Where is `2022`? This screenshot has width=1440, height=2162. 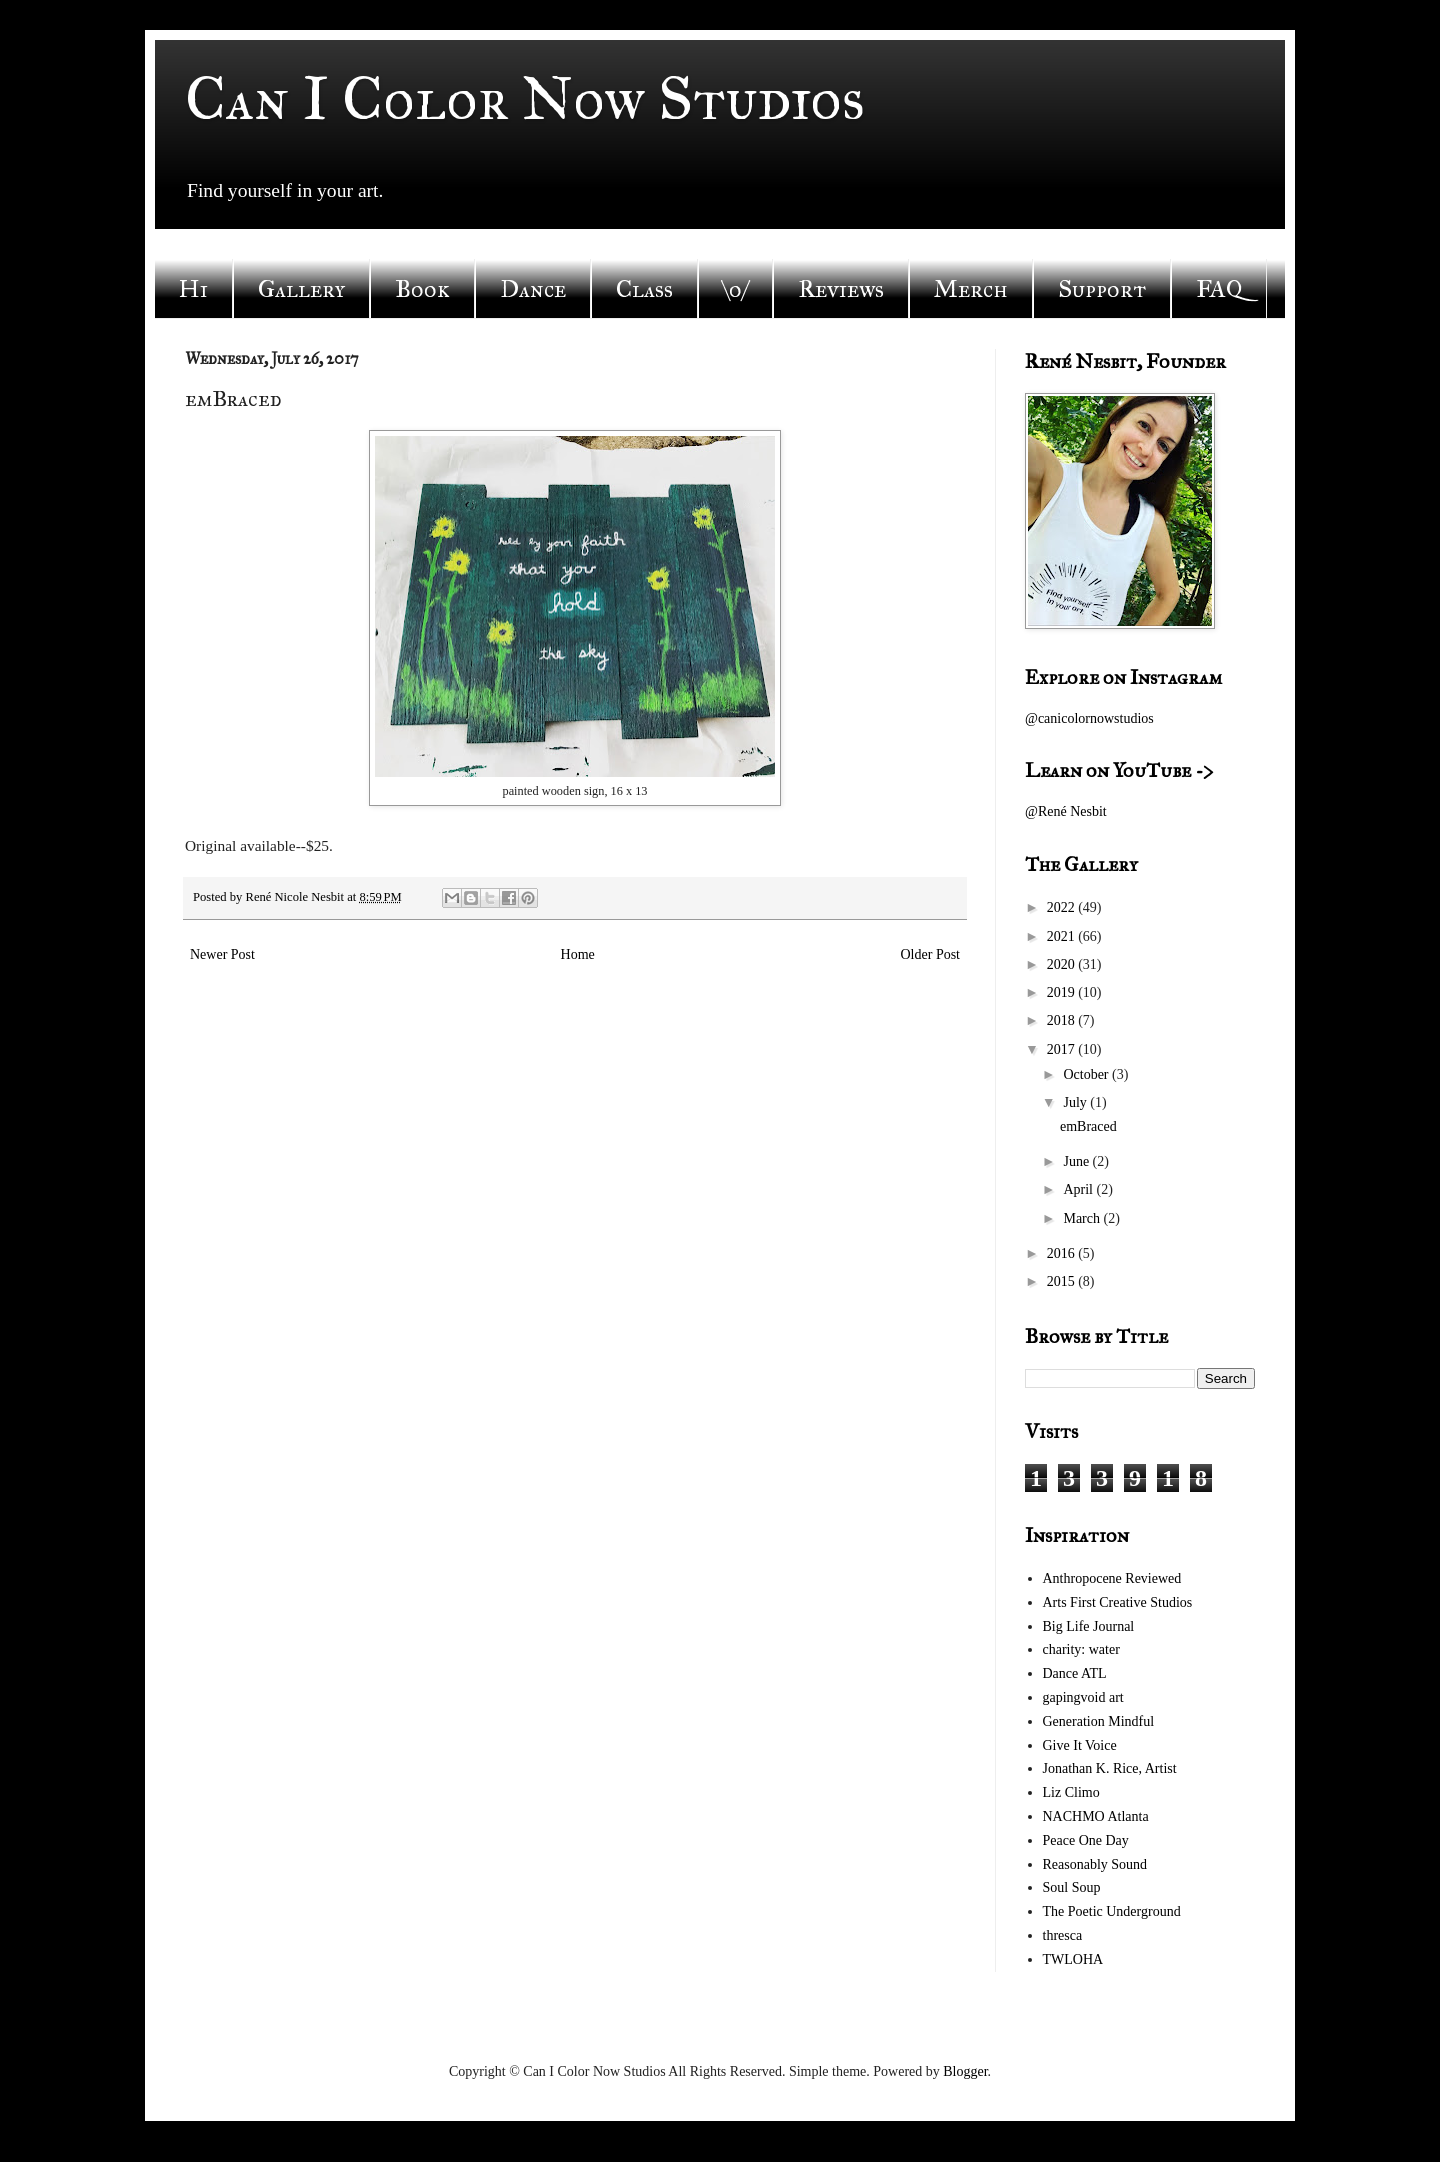 2022 is located at coordinates (1063, 907).